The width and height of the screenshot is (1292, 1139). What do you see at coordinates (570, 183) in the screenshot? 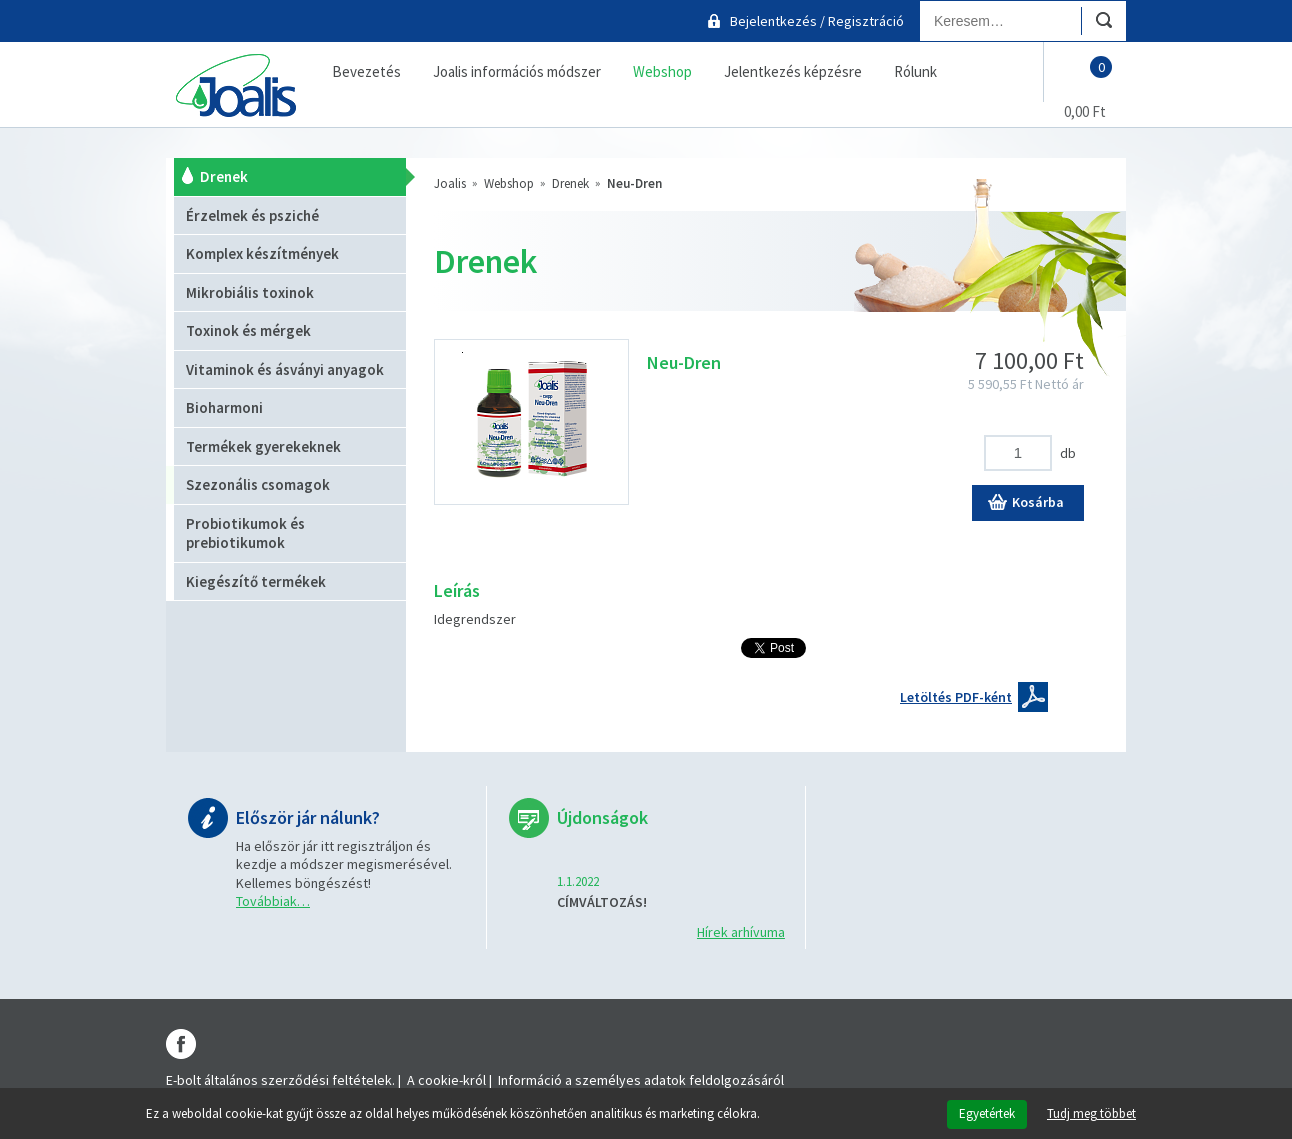
I see `Drenek` at bounding box center [570, 183].